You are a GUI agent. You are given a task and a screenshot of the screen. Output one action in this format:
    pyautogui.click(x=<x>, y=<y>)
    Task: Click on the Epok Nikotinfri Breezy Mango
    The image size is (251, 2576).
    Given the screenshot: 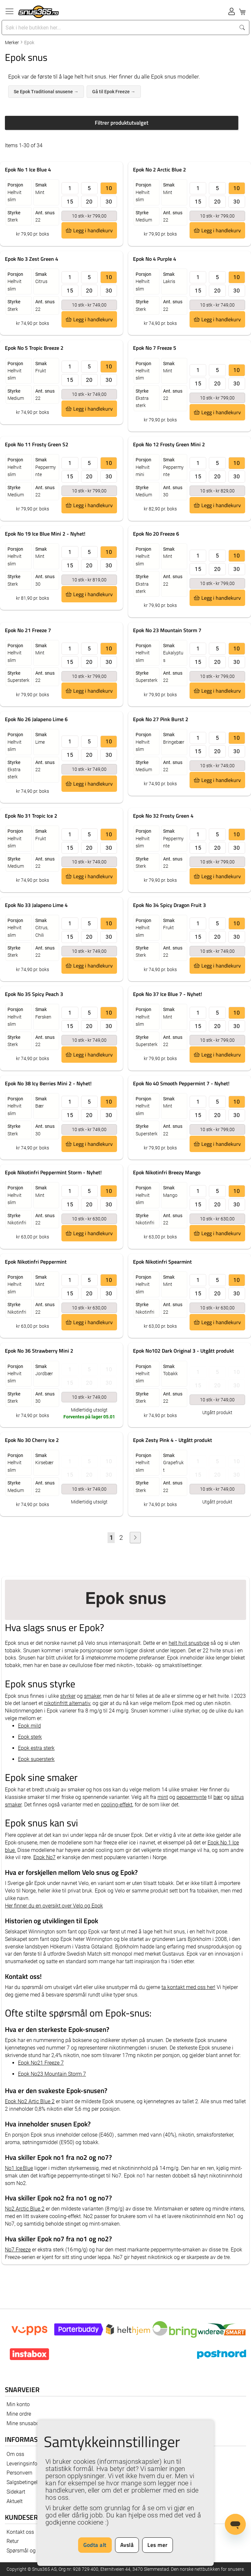 What is the action you would take?
    pyautogui.click(x=166, y=1172)
    